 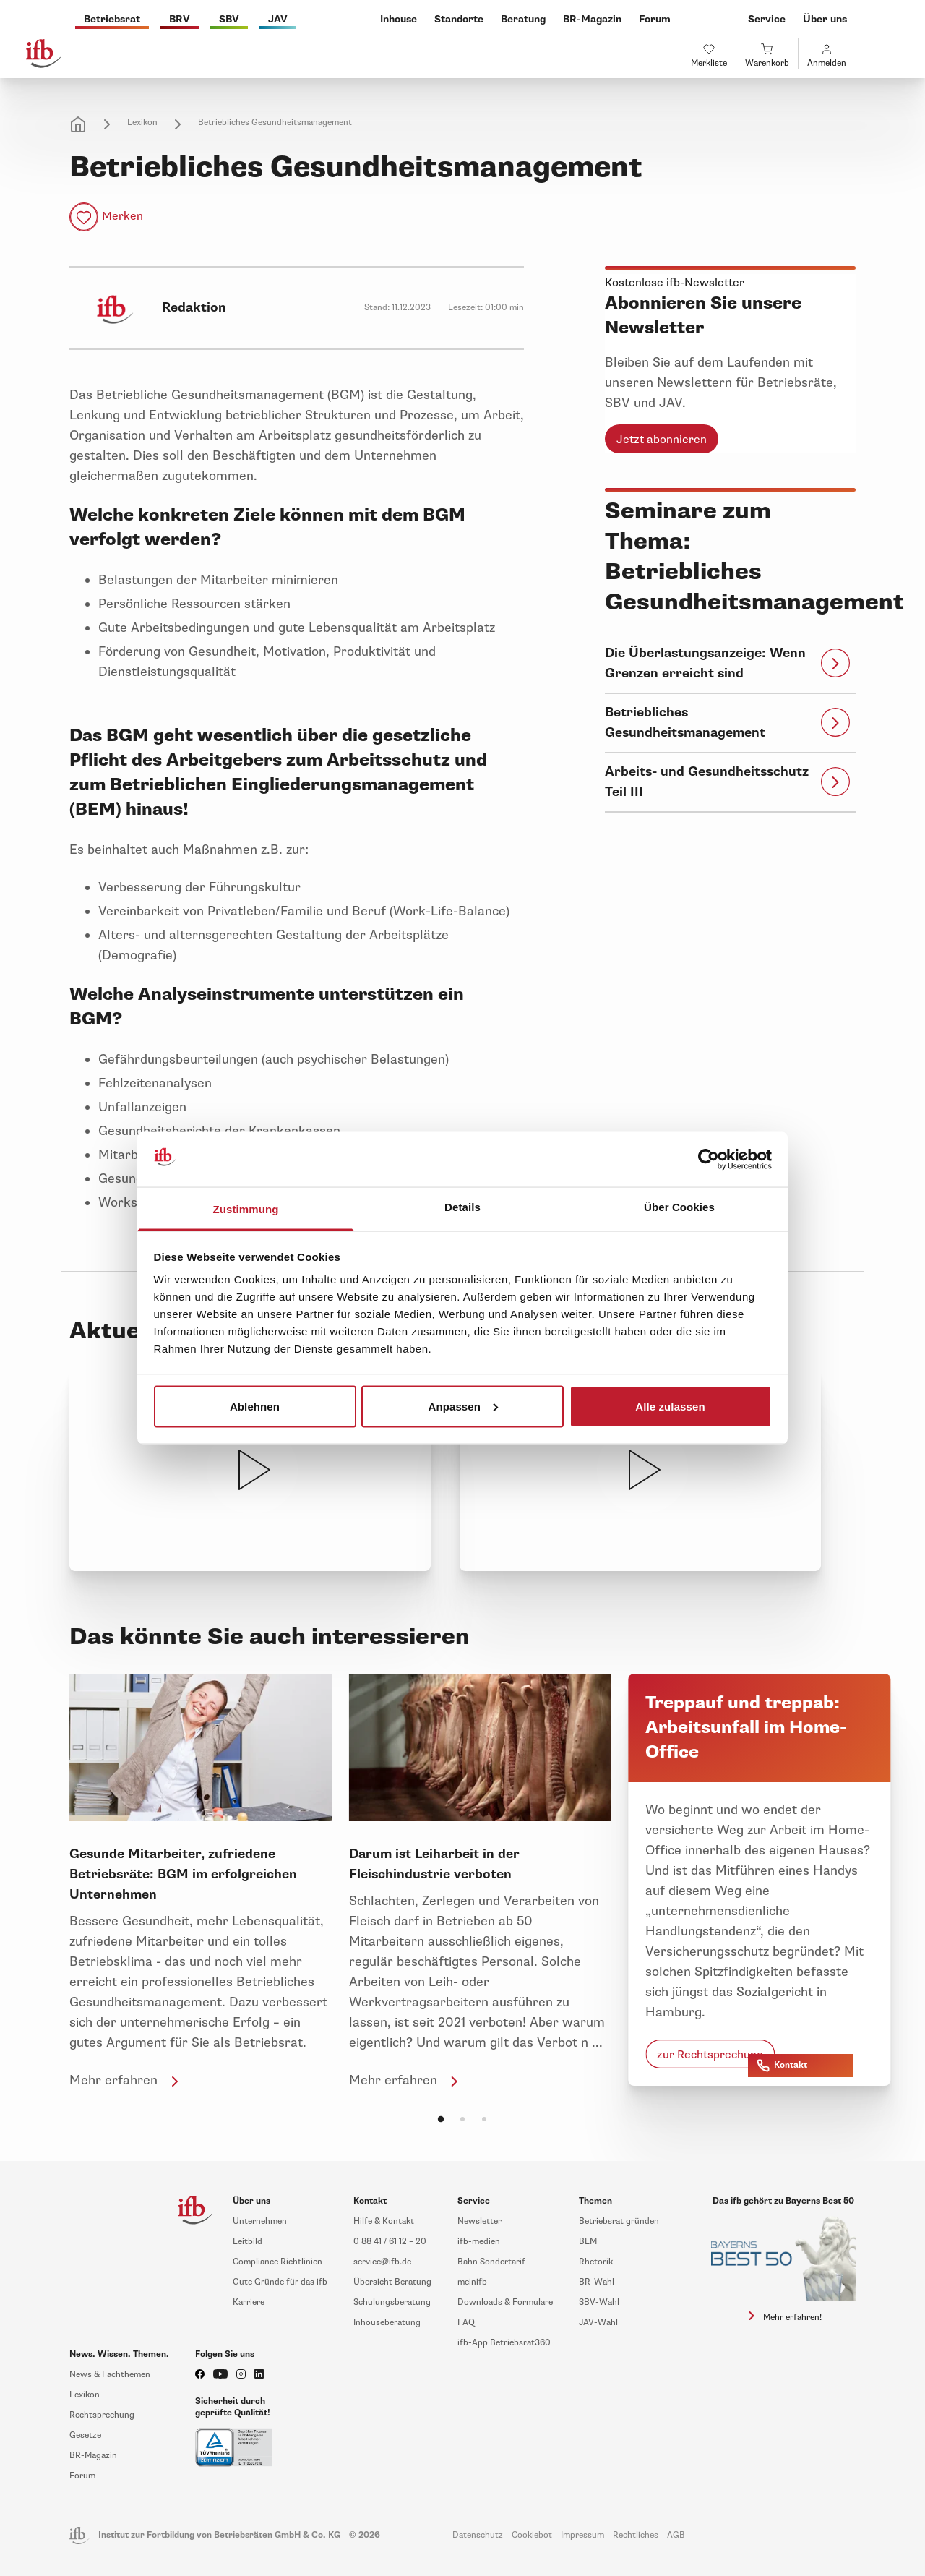 What do you see at coordinates (122, 216) in the screenshot?
I see `Merken` at bounding box center [122, 216].